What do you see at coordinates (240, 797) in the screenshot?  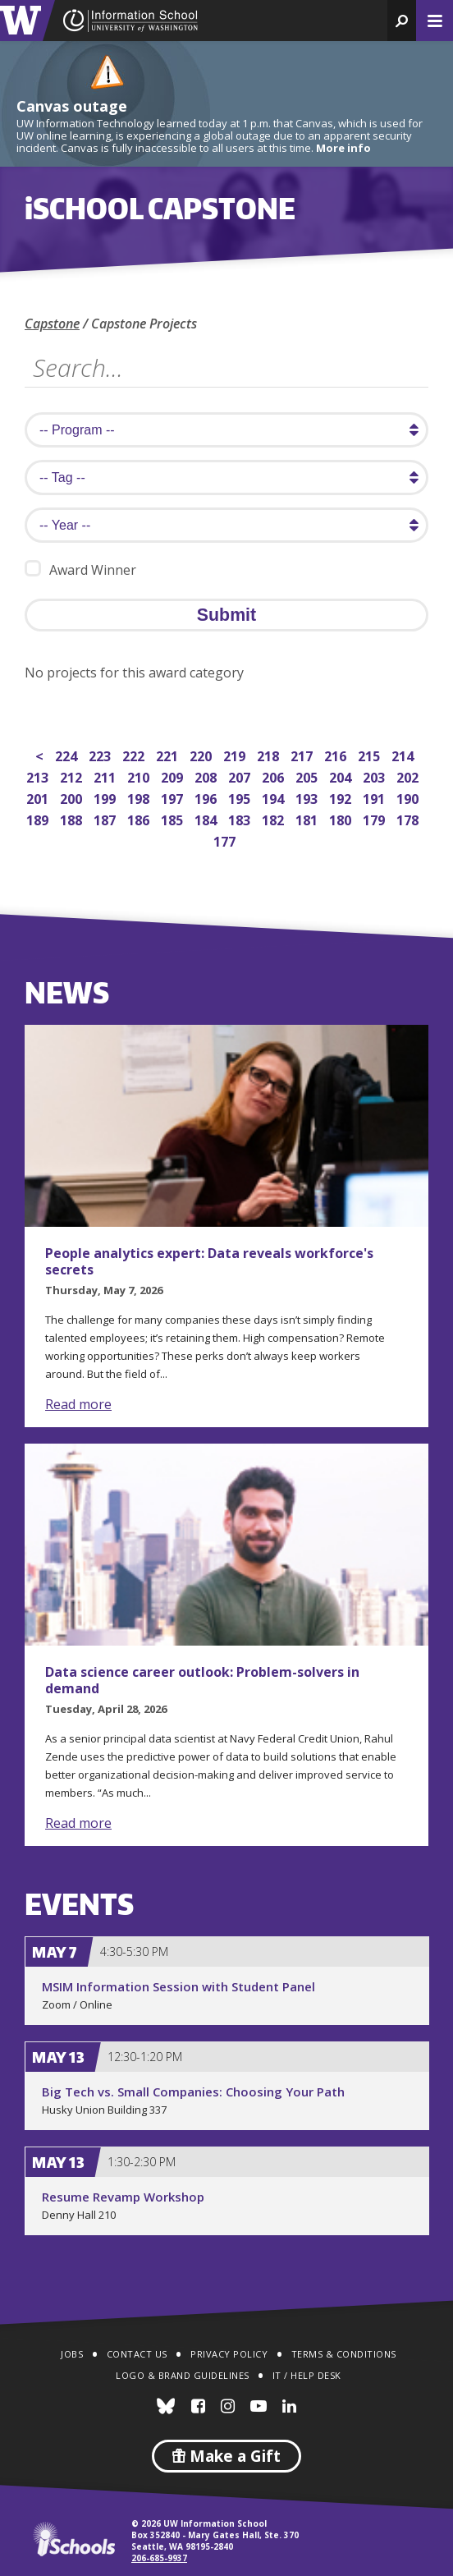 I see `195` at bounding box center [240, 797].